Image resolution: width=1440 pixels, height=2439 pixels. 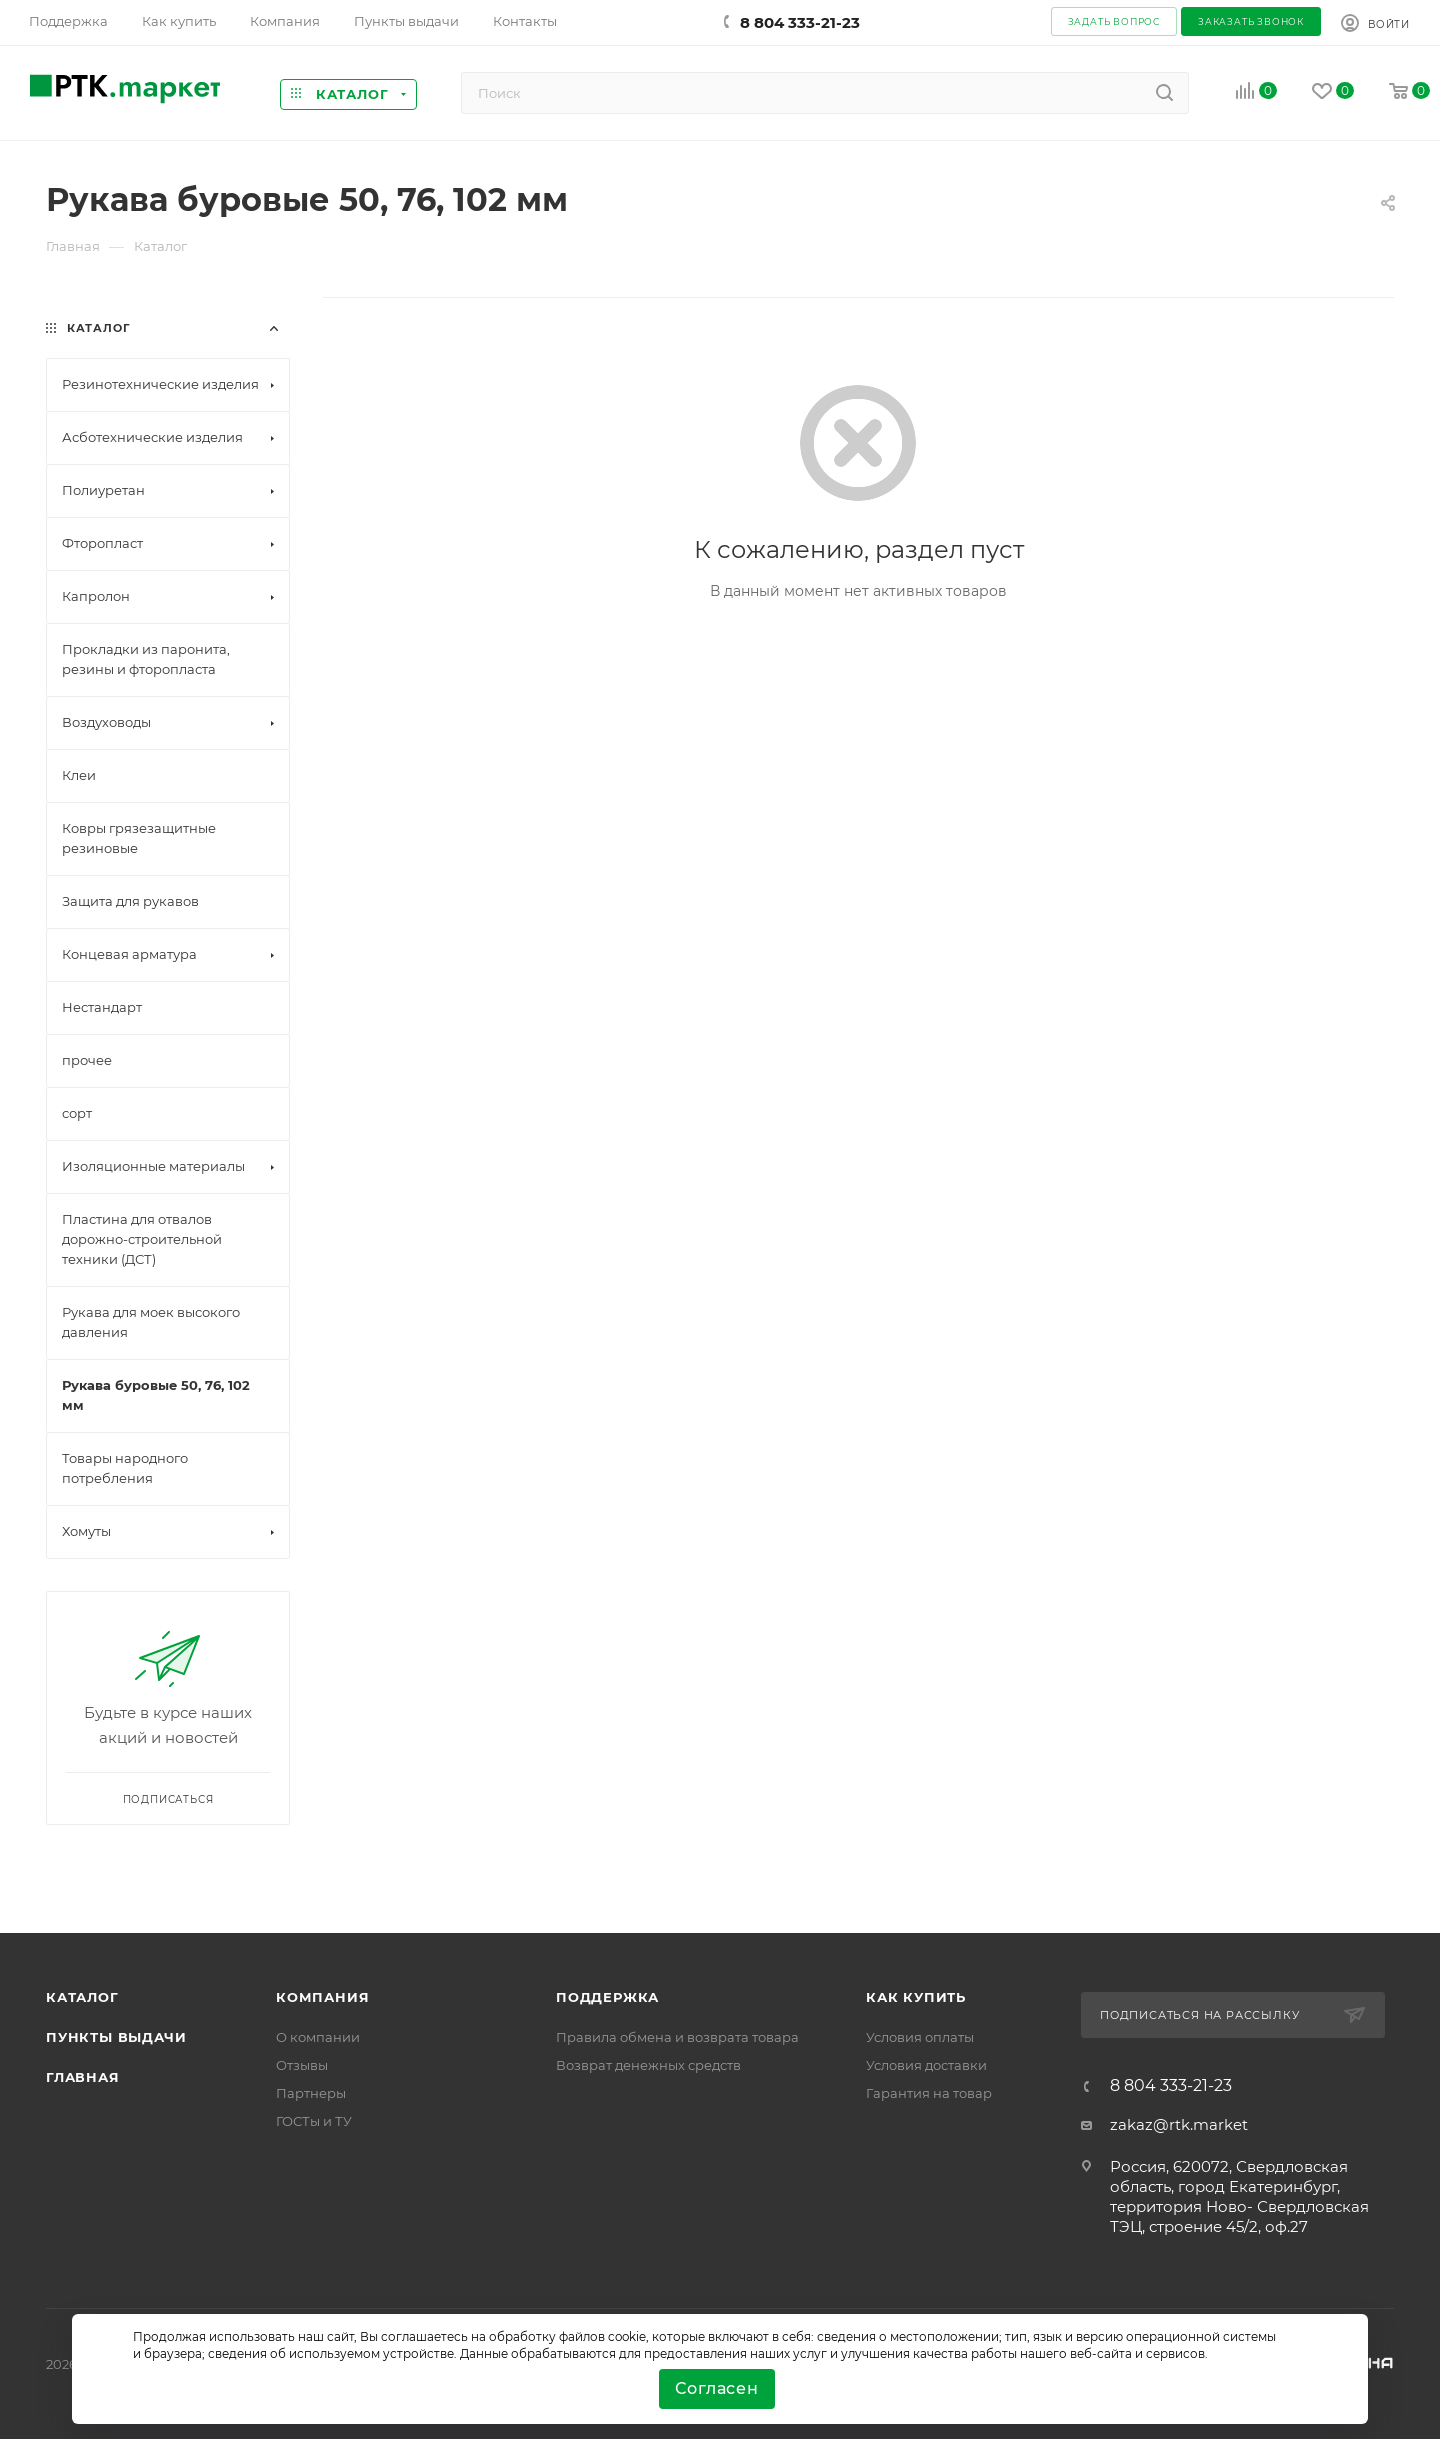 I want to click on поддержка, so click(x=607, y=1997).